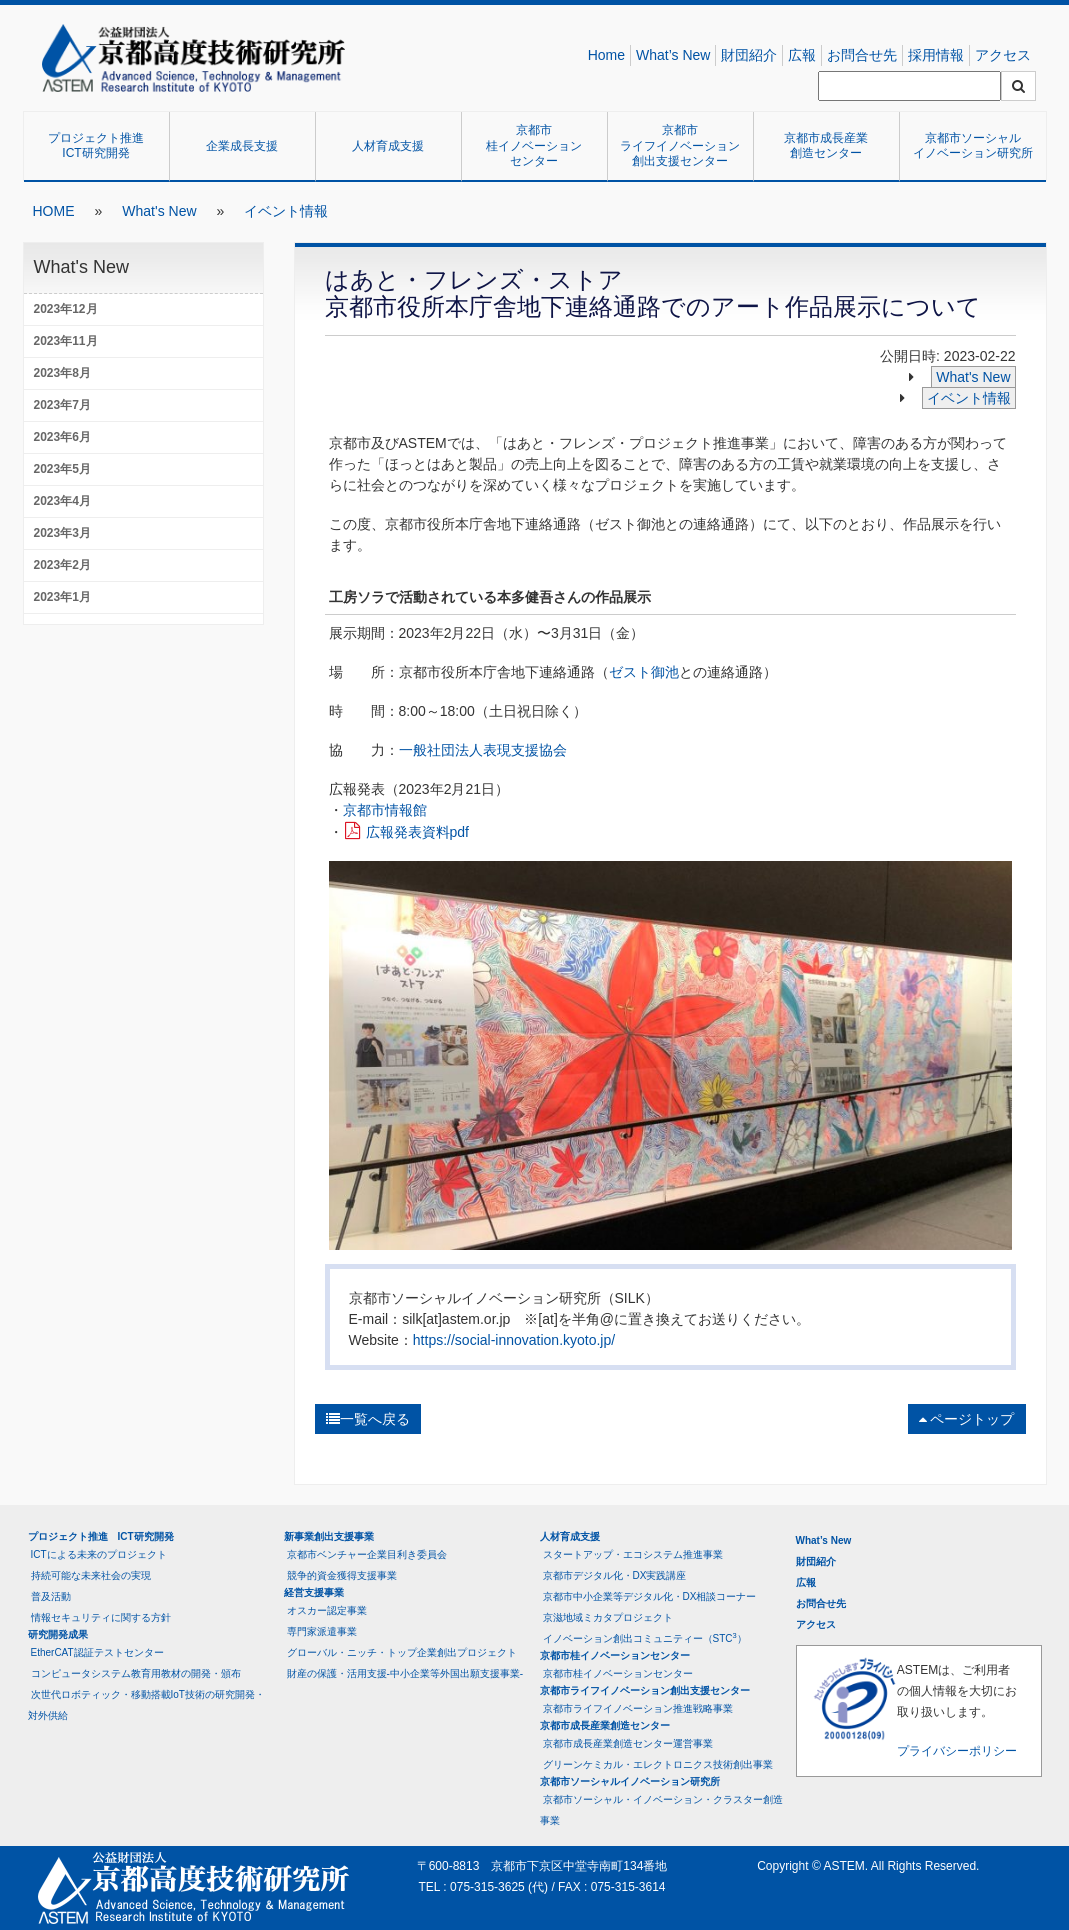  What do you see at coordinates (1003, 55) in the screenshot?
I see `アクセス` at bounding box center [1003, 55].